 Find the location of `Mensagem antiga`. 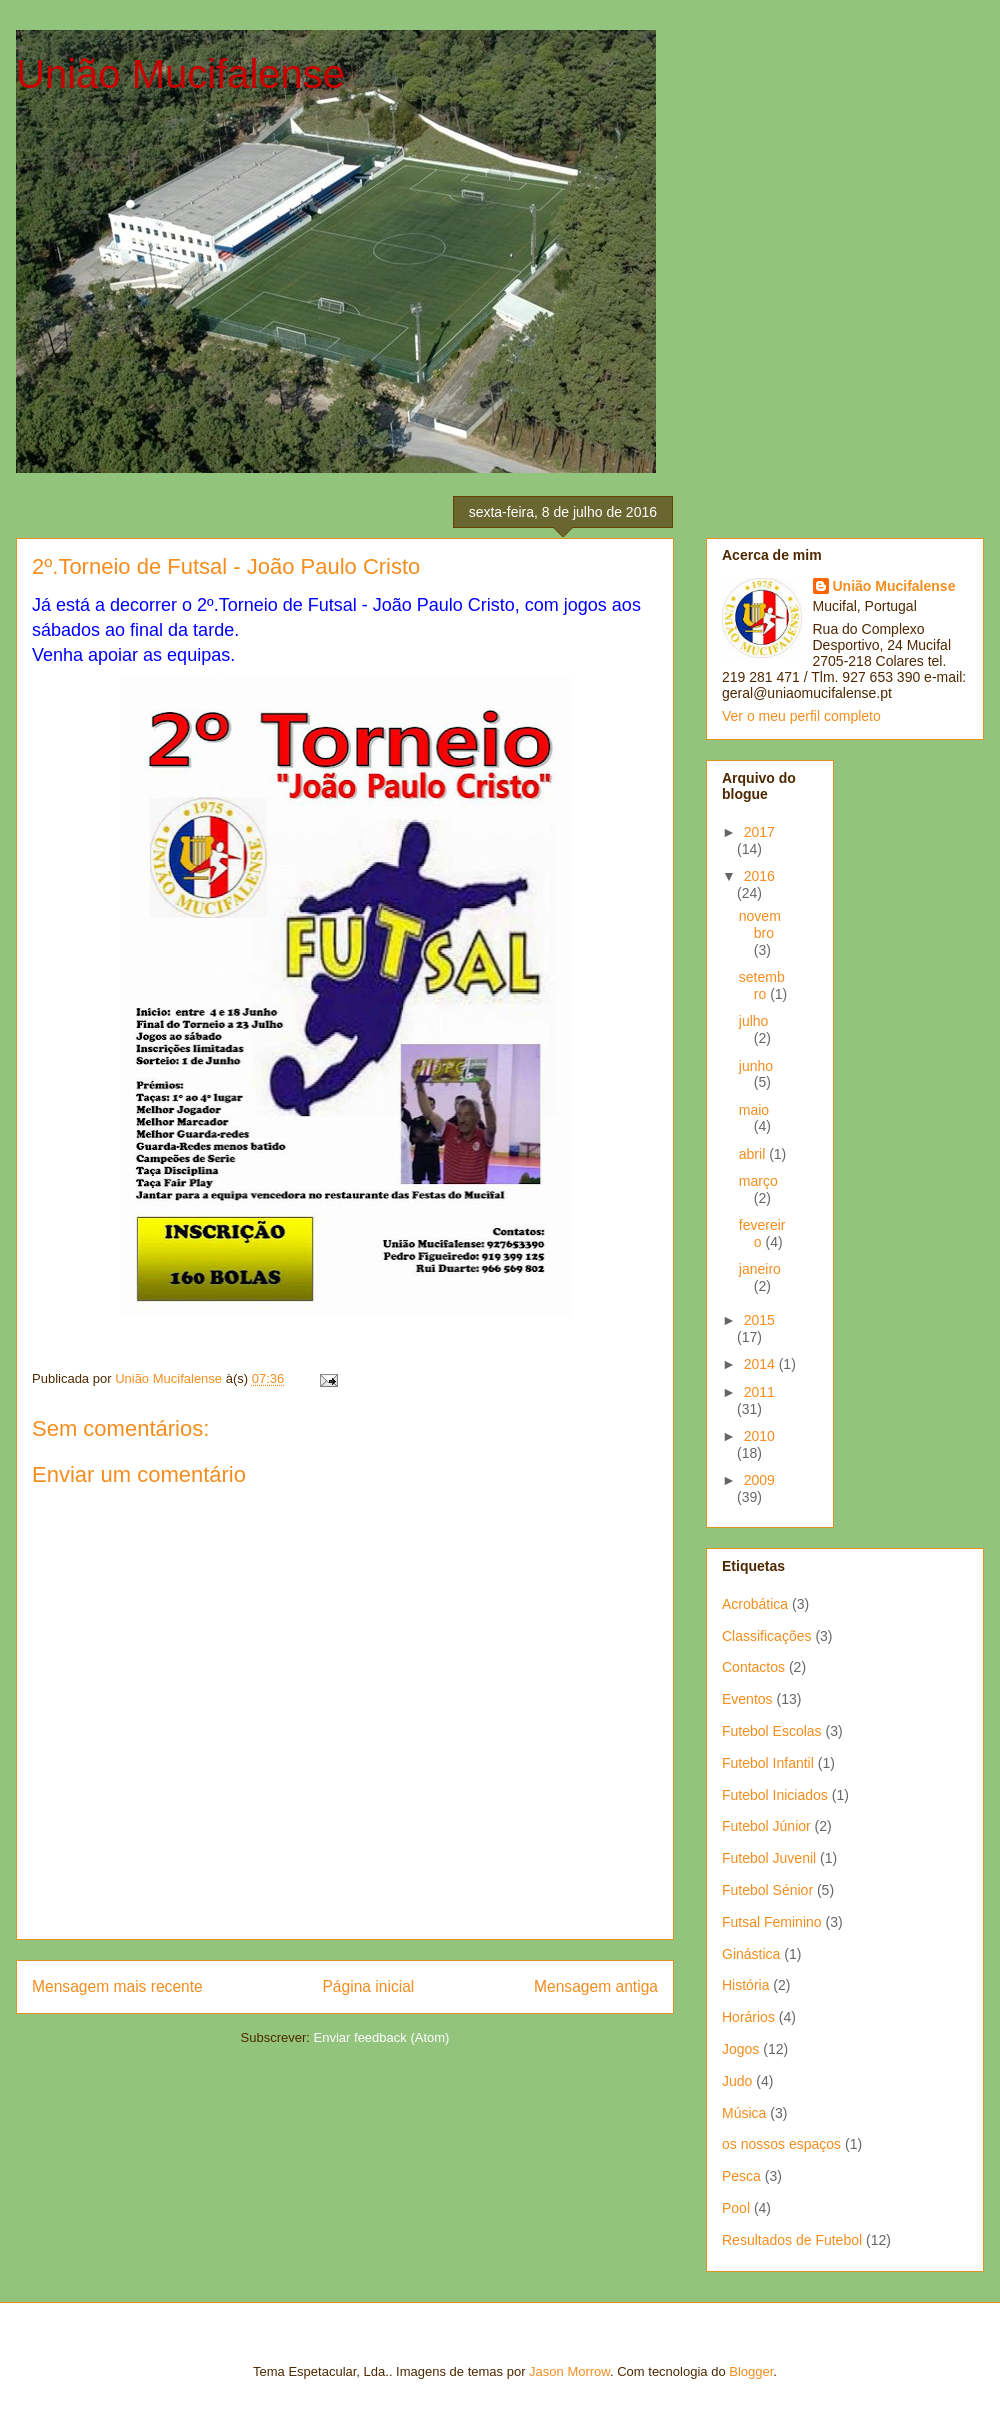

Mensagem antiga is located at coordinates (596, 1986).